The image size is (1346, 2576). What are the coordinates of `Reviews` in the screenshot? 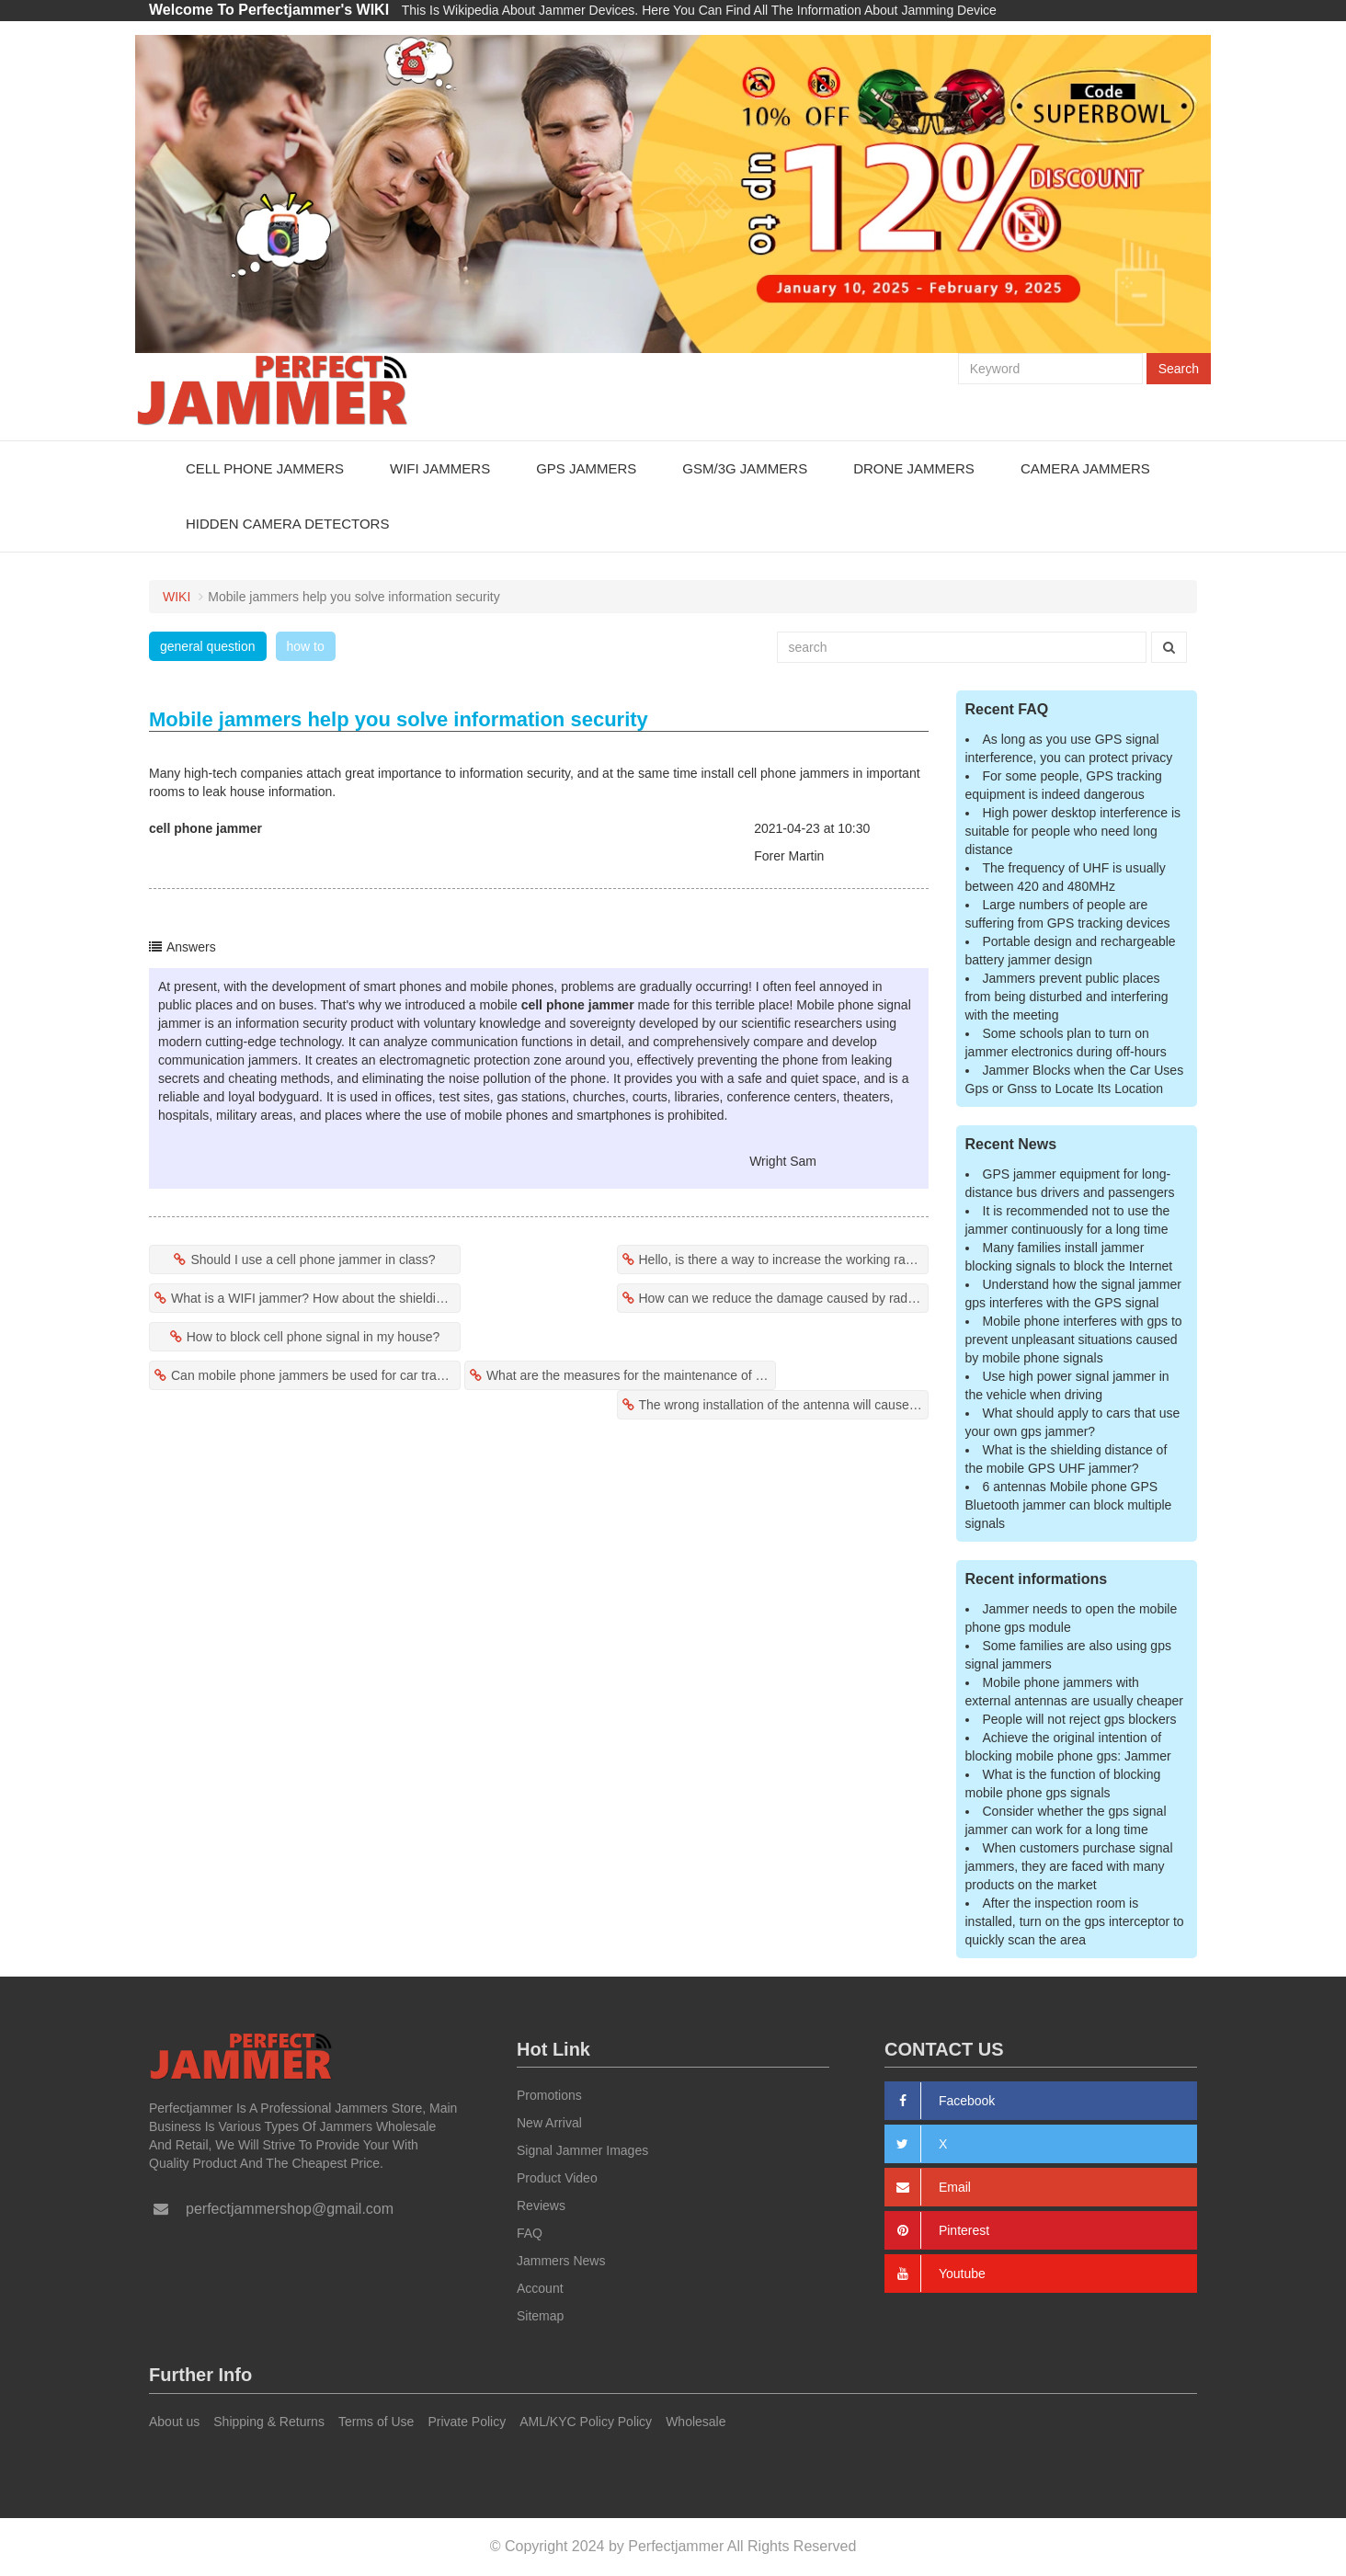 It's located at (541, 2205).